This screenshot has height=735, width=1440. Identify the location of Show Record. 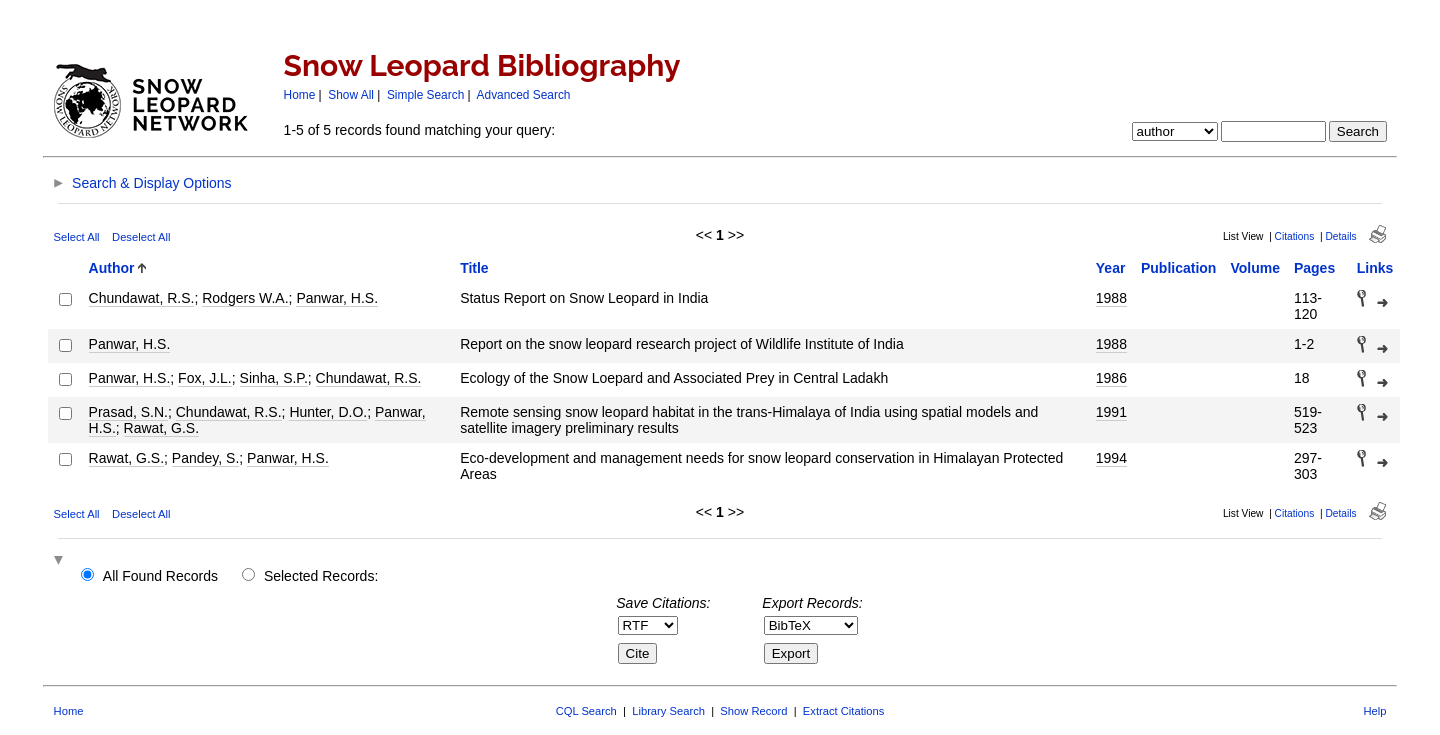
(753, 711).